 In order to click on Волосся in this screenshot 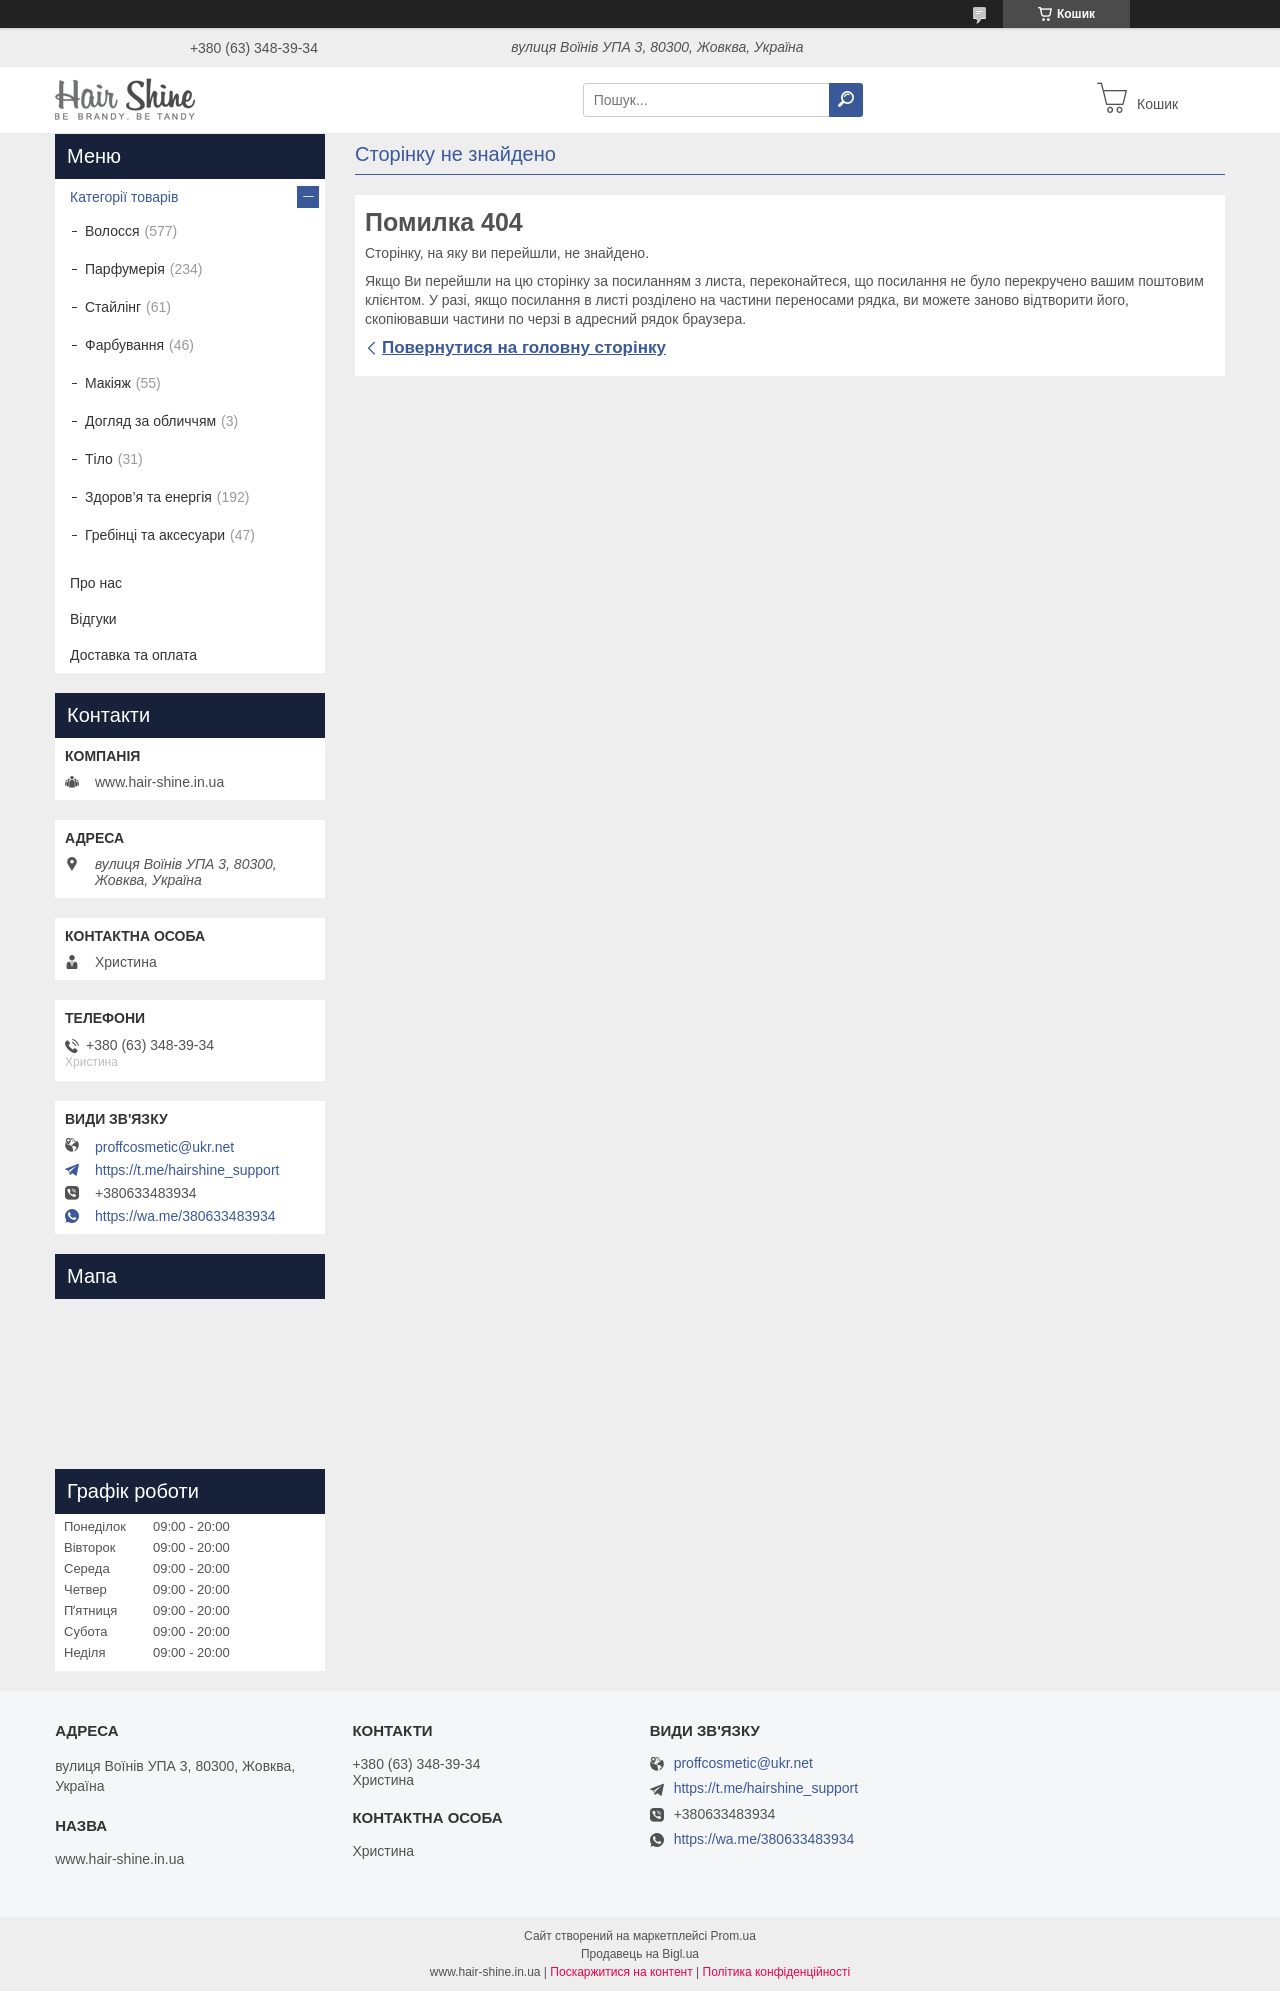, I will do `click(112, 231)`.